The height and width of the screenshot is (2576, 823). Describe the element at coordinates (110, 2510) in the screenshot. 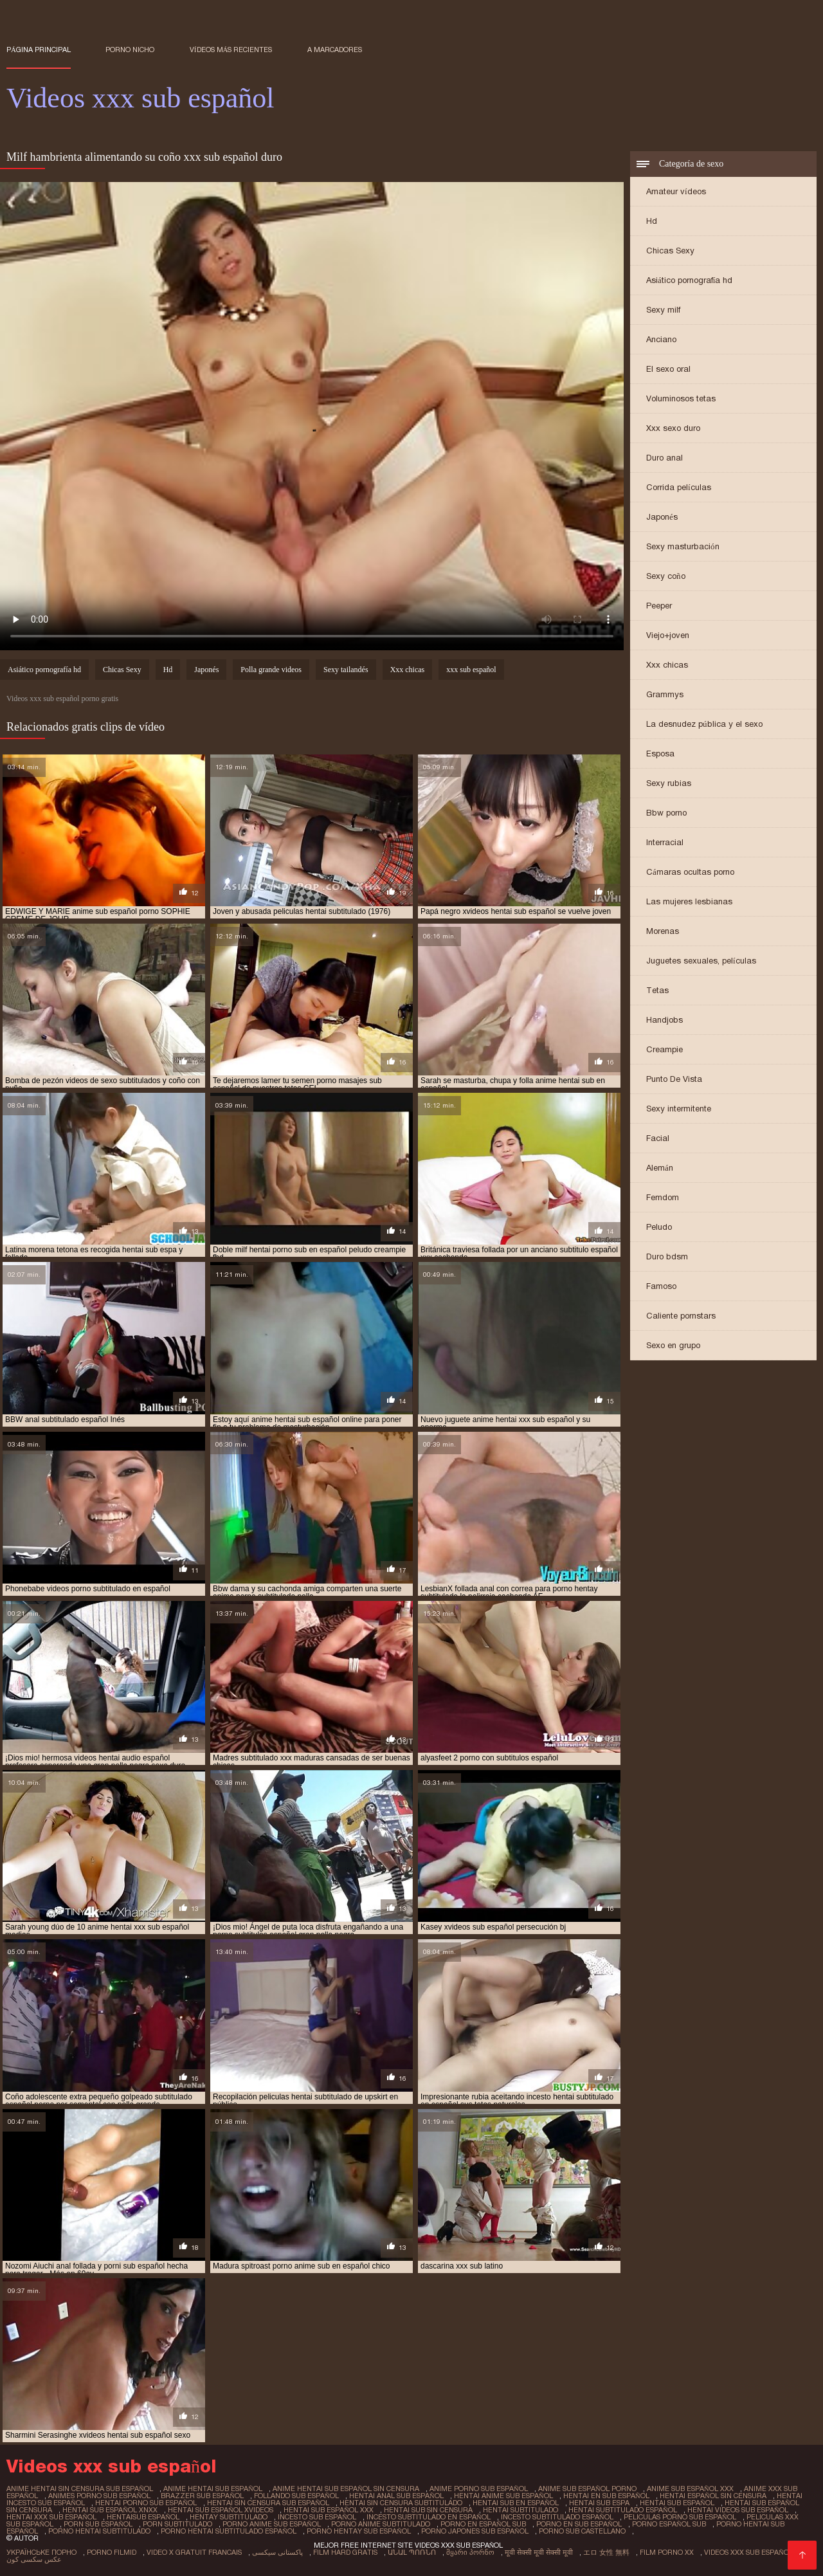

I see `hentai sub español xnxx` at that location.